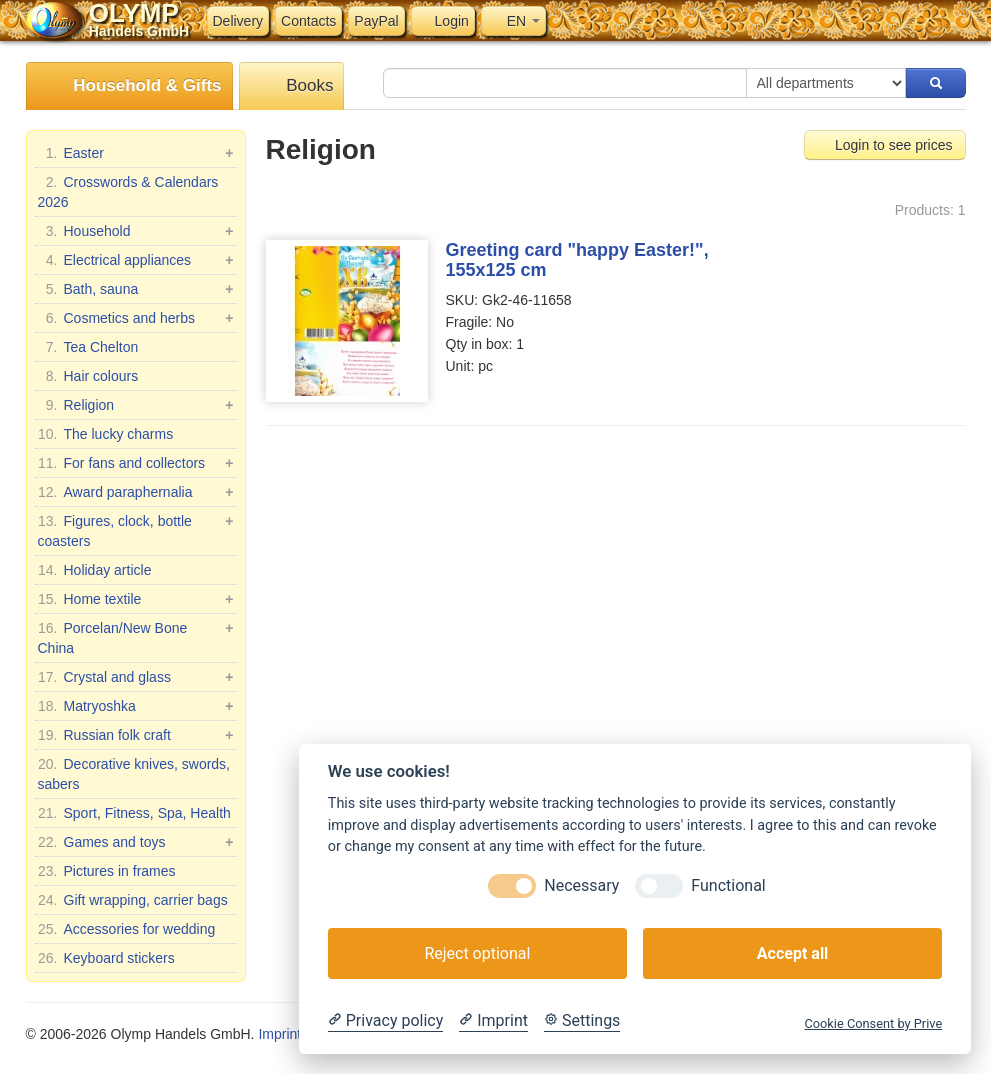 The width and height of the screenshot is (991, 1074). What do you see at coordinates (376, 21) in the screenshot?
I see `PayPal` at bounding box center [376, 21].